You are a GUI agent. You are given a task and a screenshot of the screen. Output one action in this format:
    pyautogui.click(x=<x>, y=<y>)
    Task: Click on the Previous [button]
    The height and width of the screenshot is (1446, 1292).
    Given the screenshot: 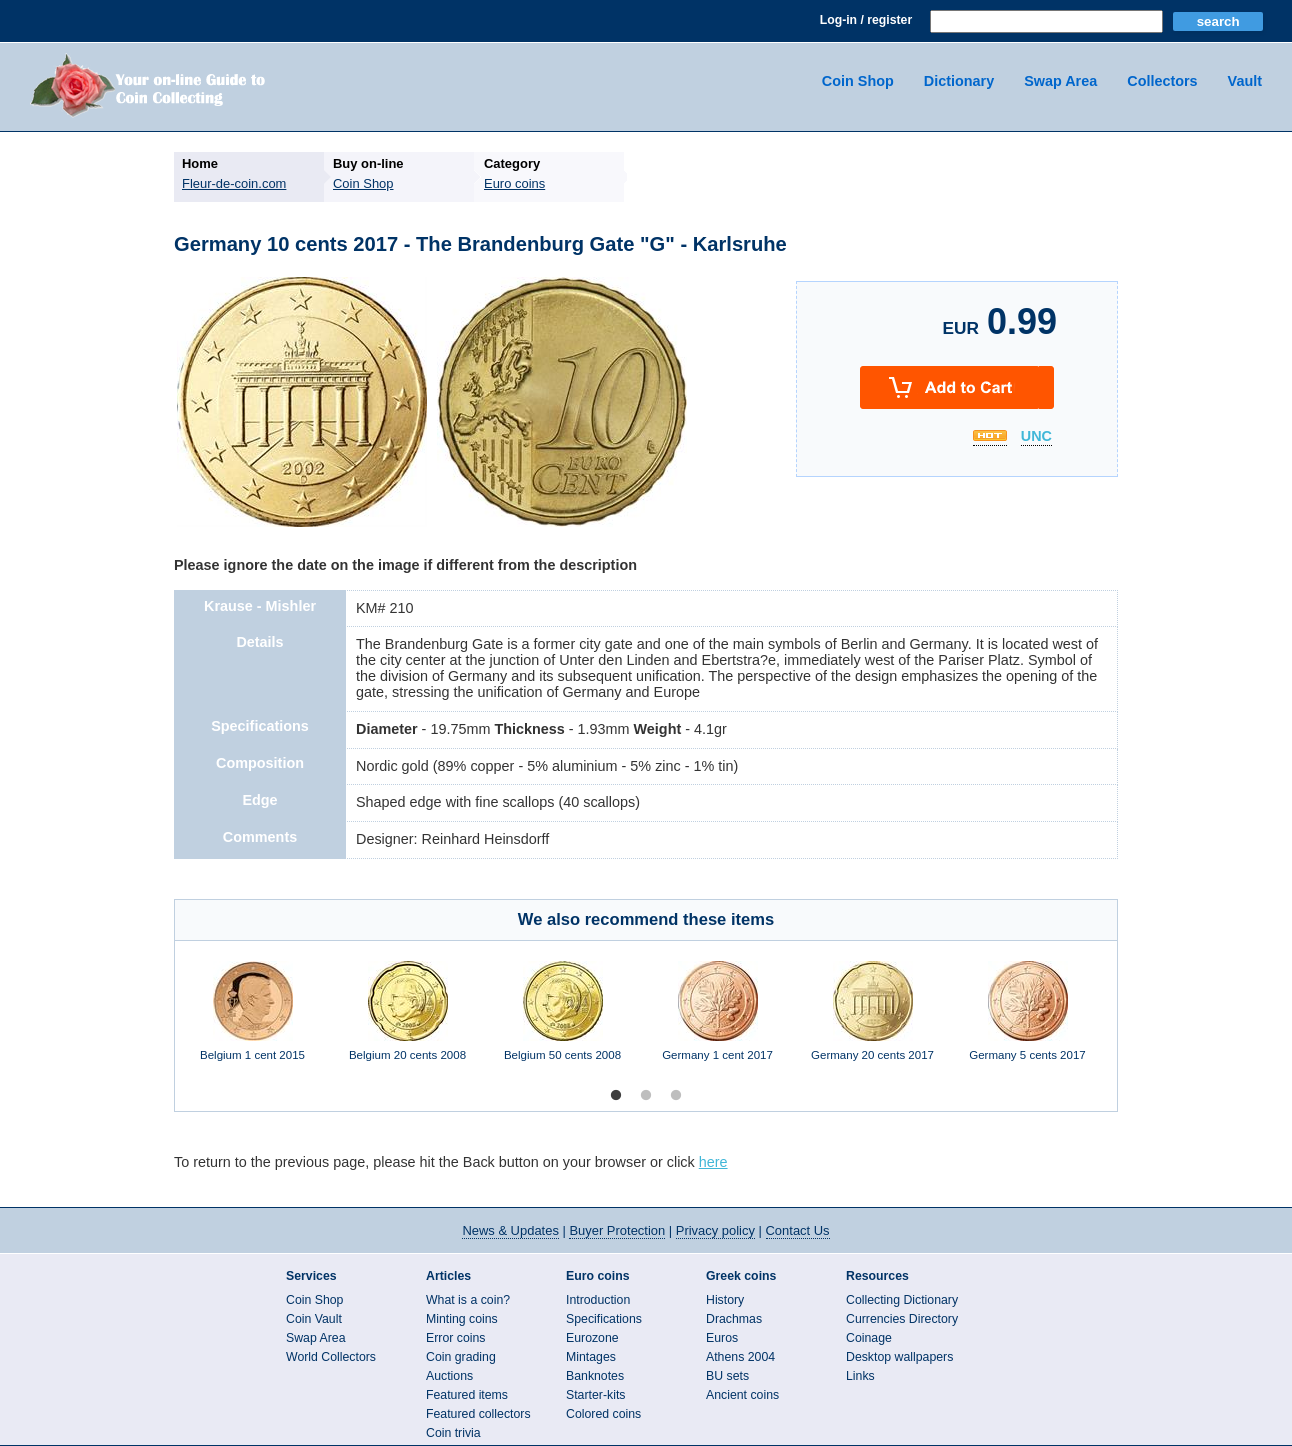 What is the action you would take?
    pyautogui.click(x=160, y=1021)
    